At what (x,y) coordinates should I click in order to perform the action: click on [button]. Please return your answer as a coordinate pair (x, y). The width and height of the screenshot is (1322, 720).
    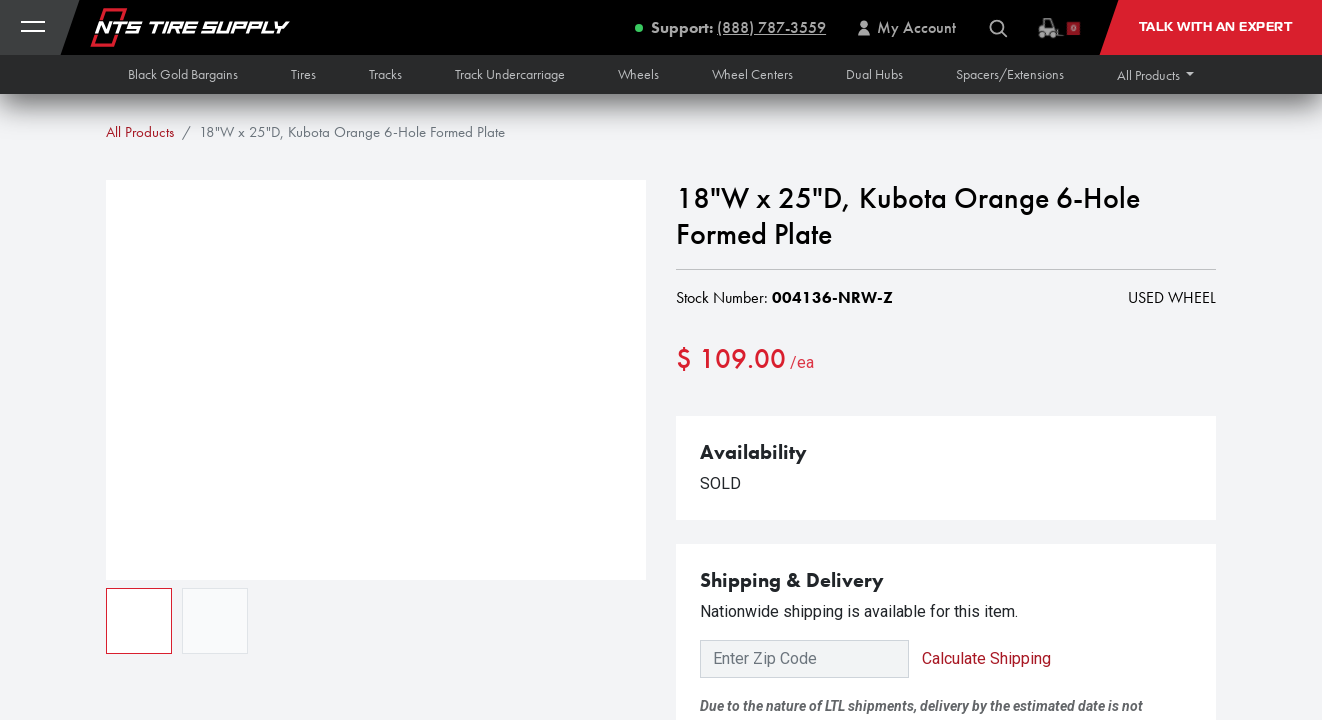
    Looking at the image, I should click on (1156, 75).